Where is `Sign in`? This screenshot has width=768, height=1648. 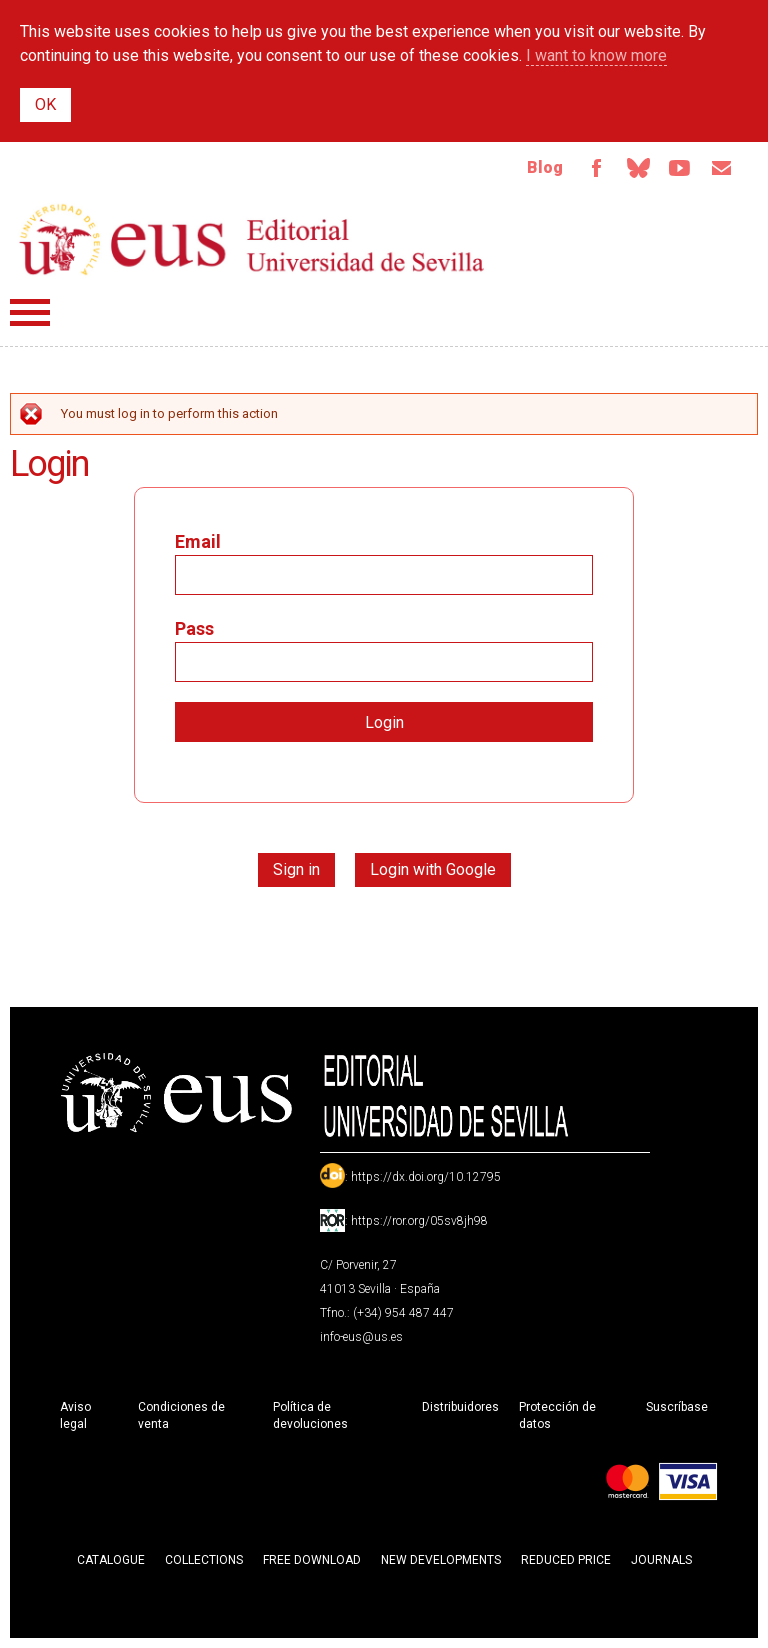 Sign in is located at coordinates (296, 869).